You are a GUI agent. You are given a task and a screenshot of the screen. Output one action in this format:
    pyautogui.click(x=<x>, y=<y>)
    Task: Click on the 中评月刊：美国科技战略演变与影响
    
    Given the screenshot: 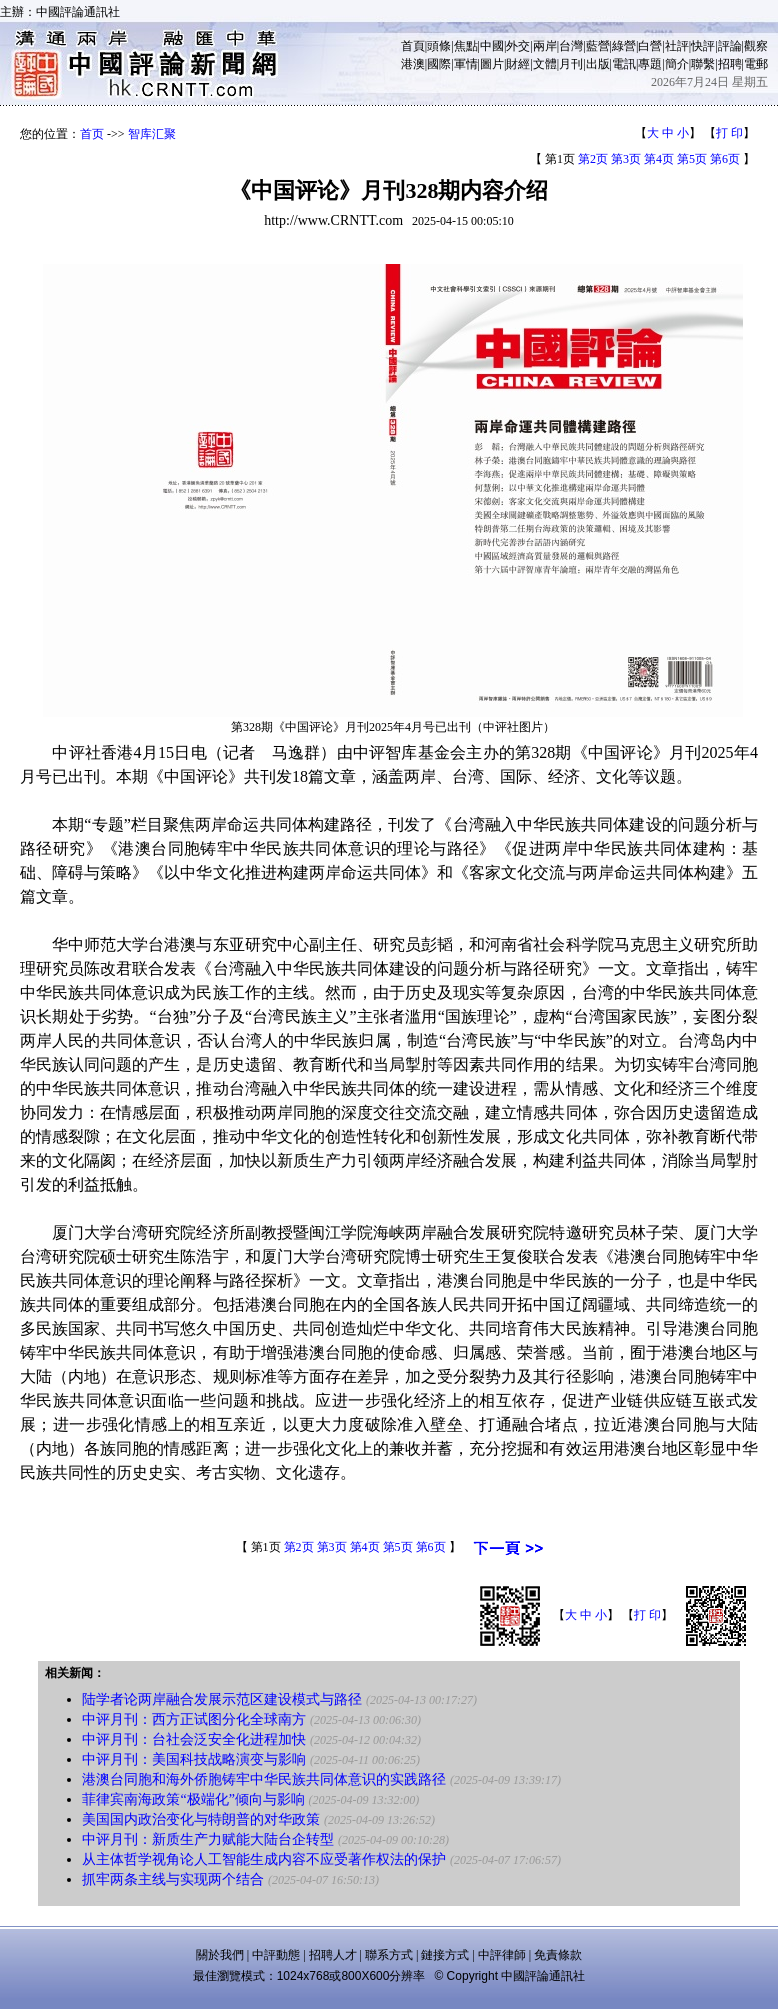 What is the action you would take?
    pyautogui.click(x=194, y=1759)
    